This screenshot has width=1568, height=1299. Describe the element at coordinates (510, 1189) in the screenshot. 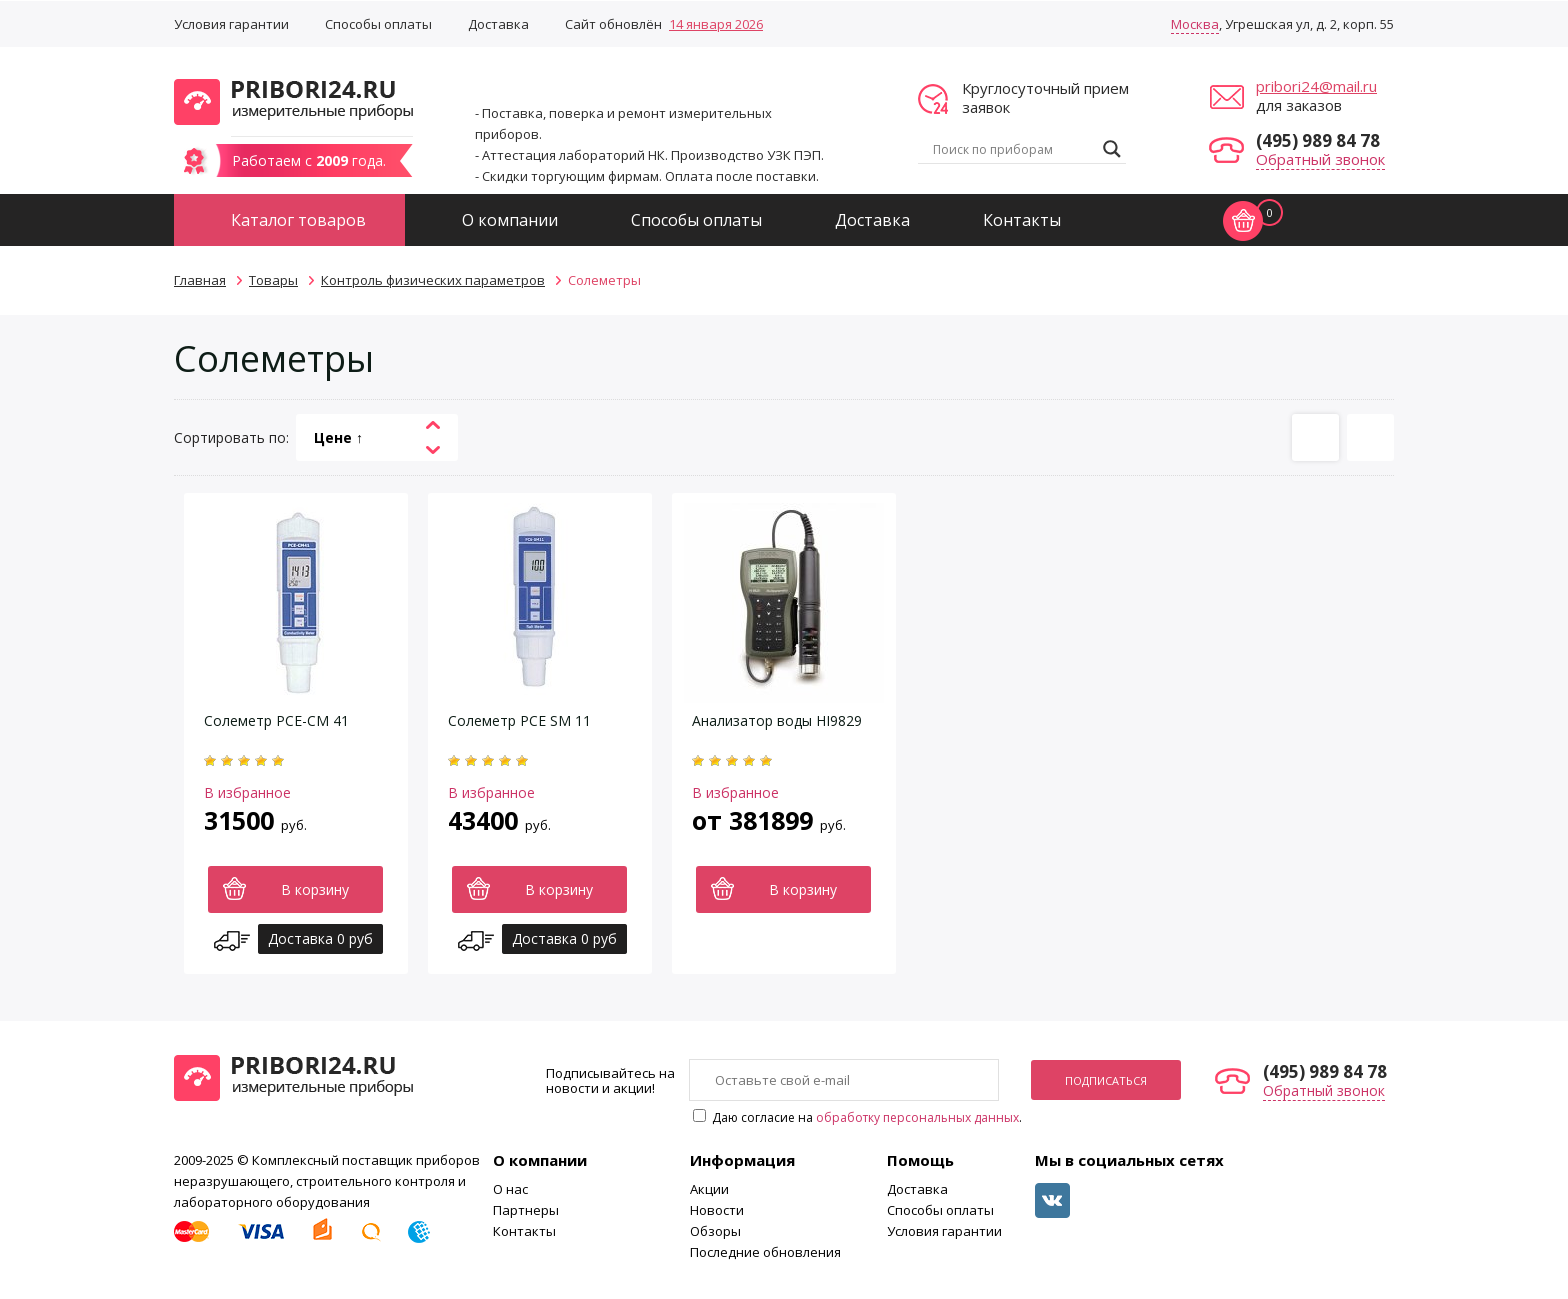

I see `О нас` at that location.